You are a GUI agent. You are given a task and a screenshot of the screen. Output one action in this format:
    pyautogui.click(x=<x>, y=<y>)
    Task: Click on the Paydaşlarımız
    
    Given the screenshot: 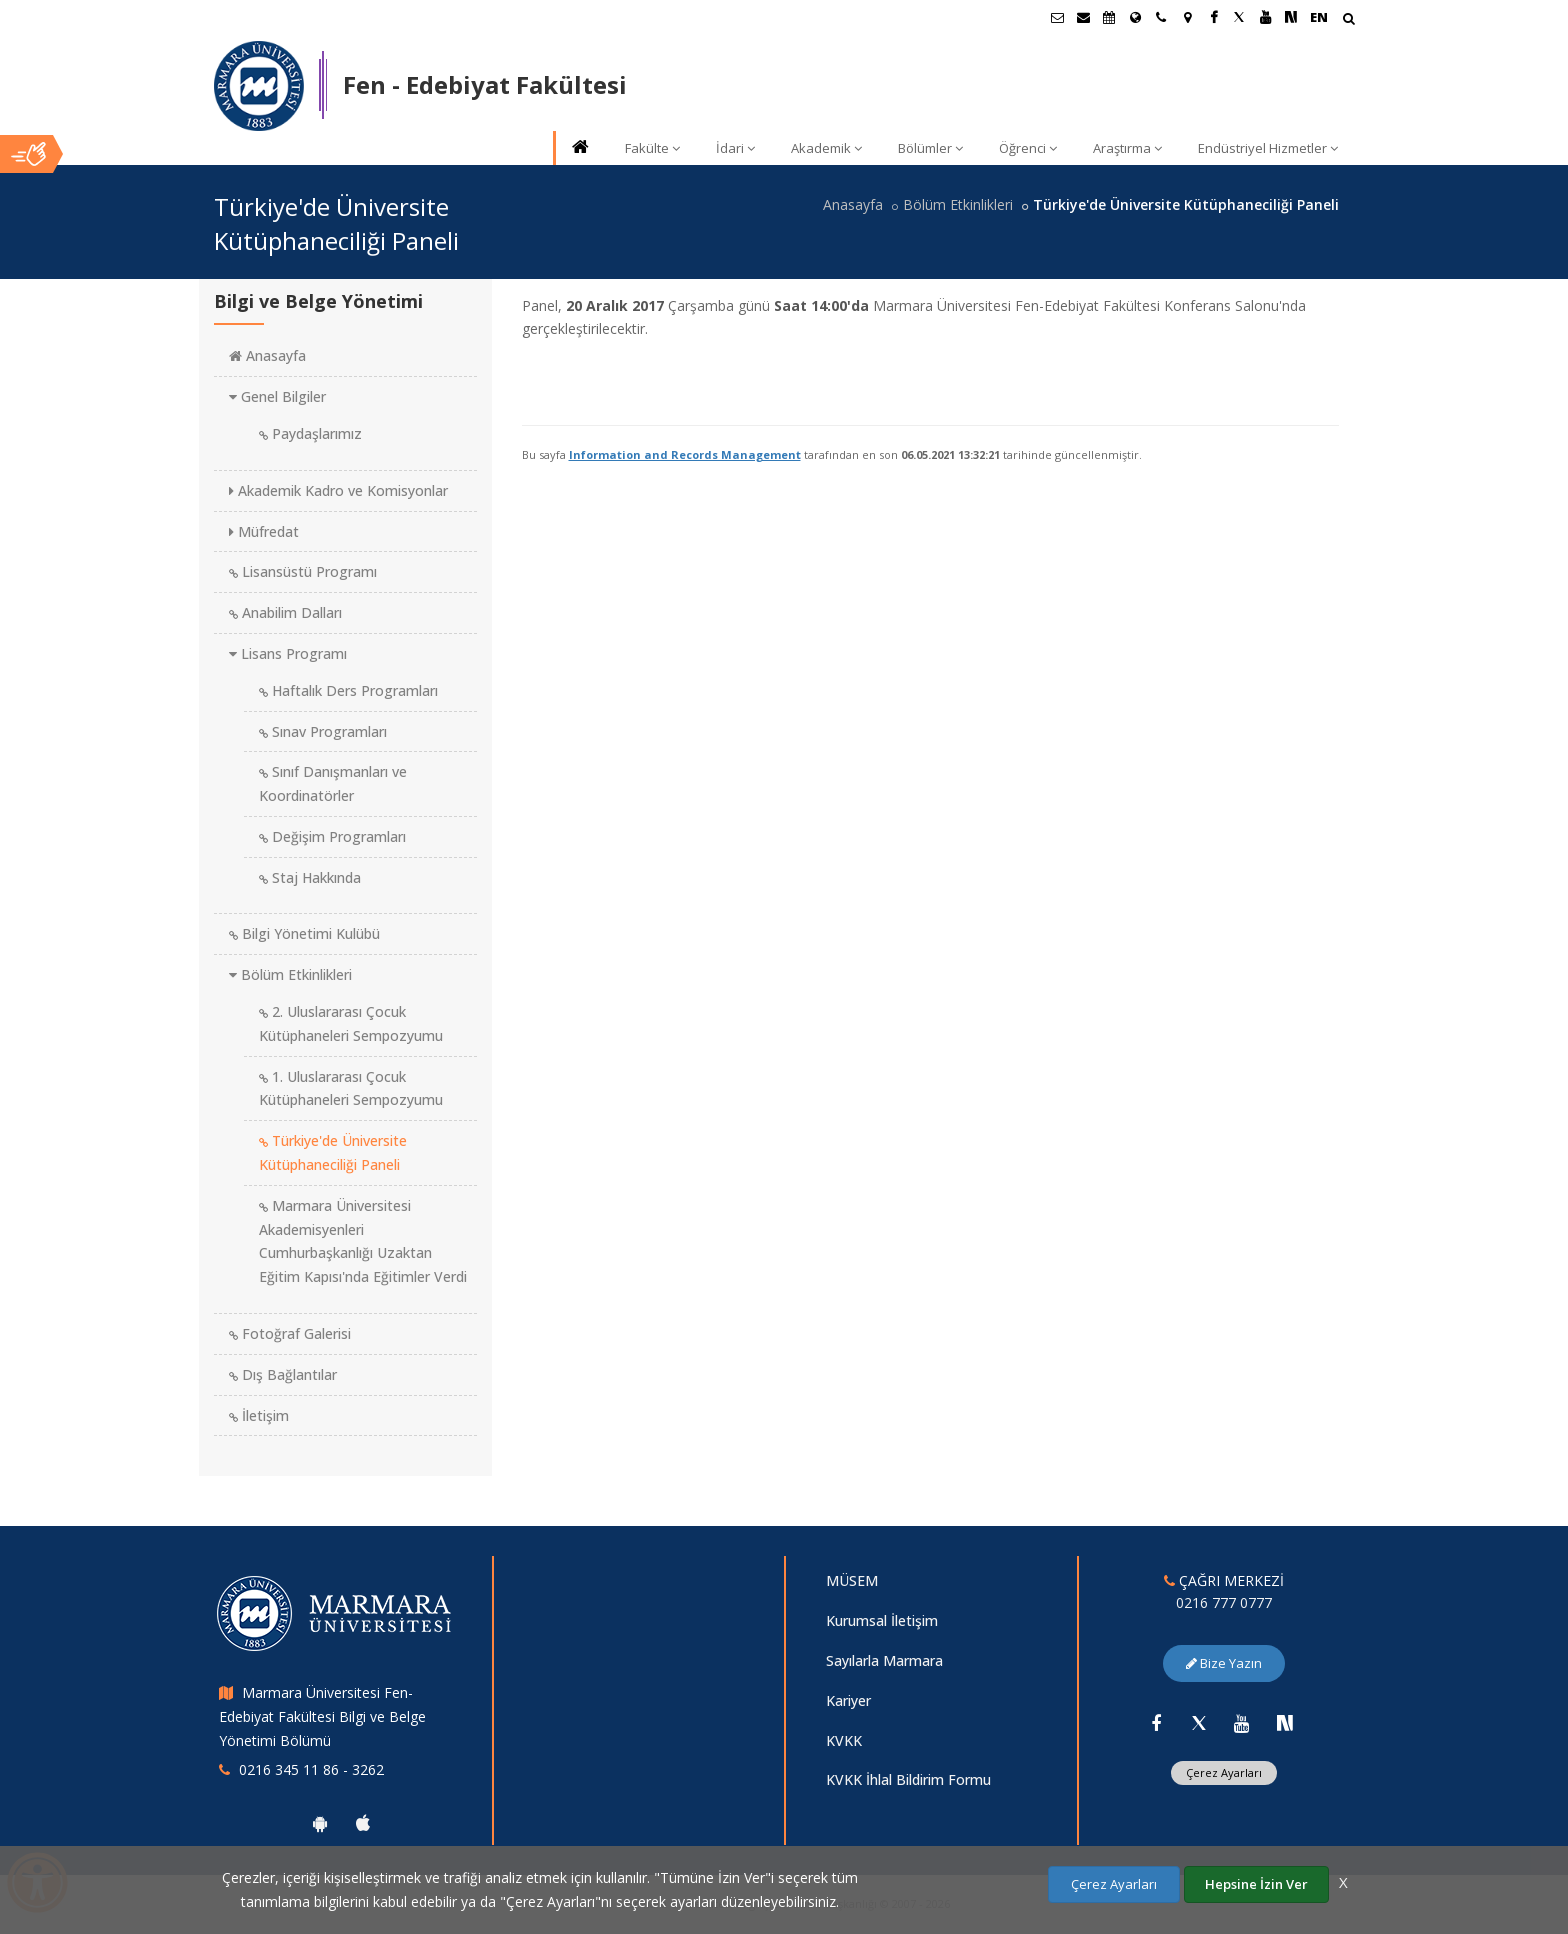 What is the action you would take?
    pyautogui.click(x=310, y=433)
    